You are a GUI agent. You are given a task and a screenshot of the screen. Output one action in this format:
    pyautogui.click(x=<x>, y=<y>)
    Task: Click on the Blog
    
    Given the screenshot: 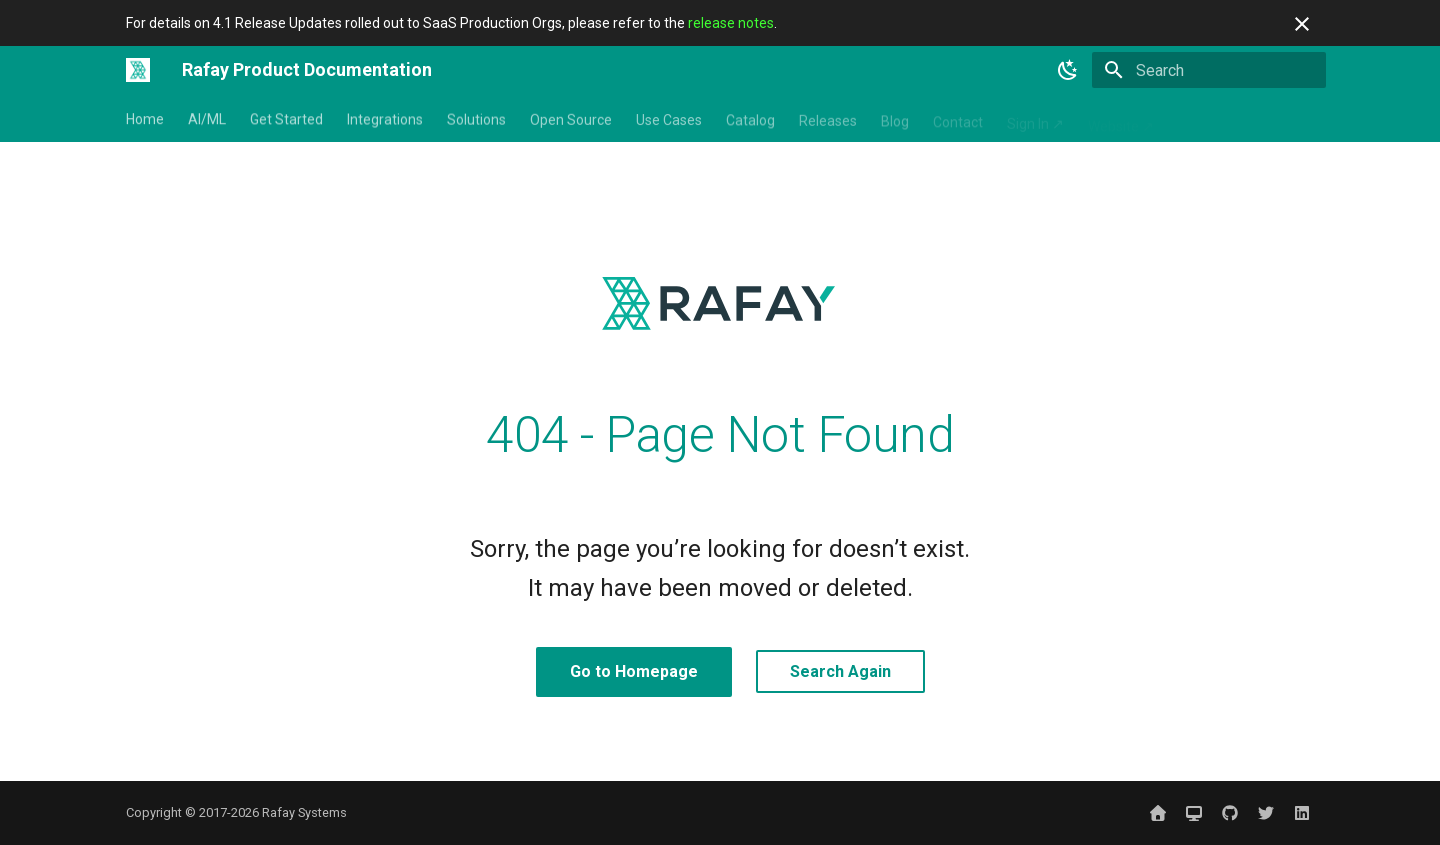 What is the action you would take?
    pyautogui.click(x=895, y=119)
    